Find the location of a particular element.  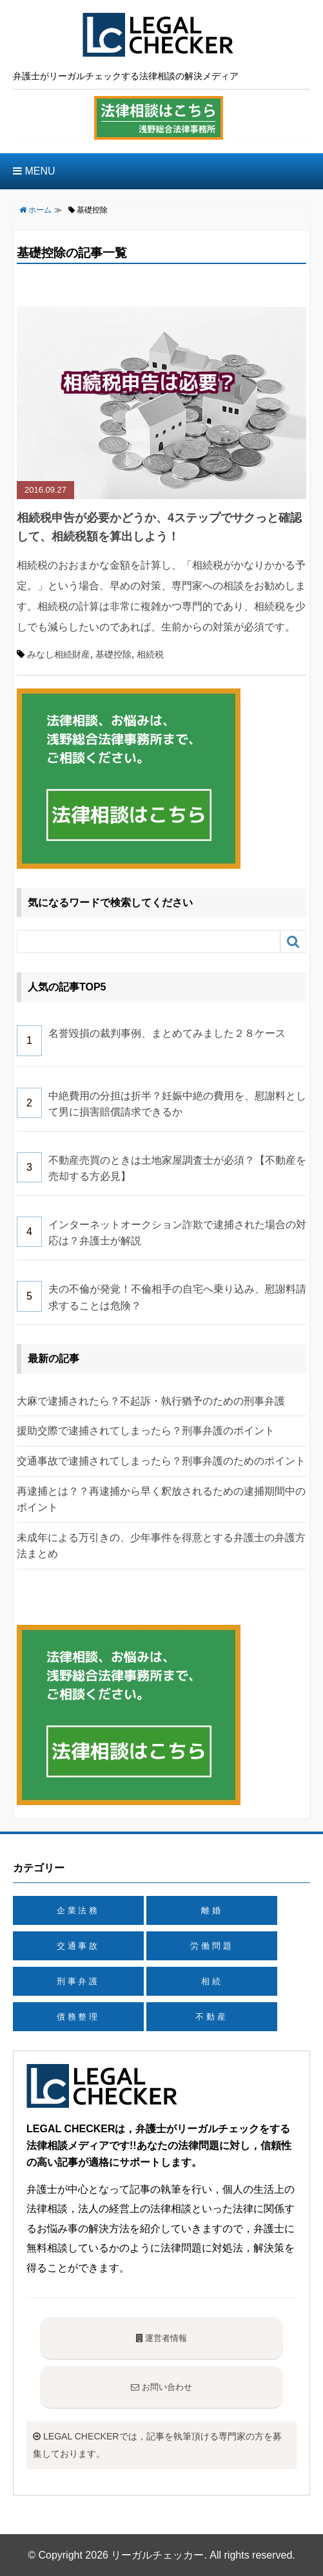

お問い合わせ is located at coordinates (161, 2387).